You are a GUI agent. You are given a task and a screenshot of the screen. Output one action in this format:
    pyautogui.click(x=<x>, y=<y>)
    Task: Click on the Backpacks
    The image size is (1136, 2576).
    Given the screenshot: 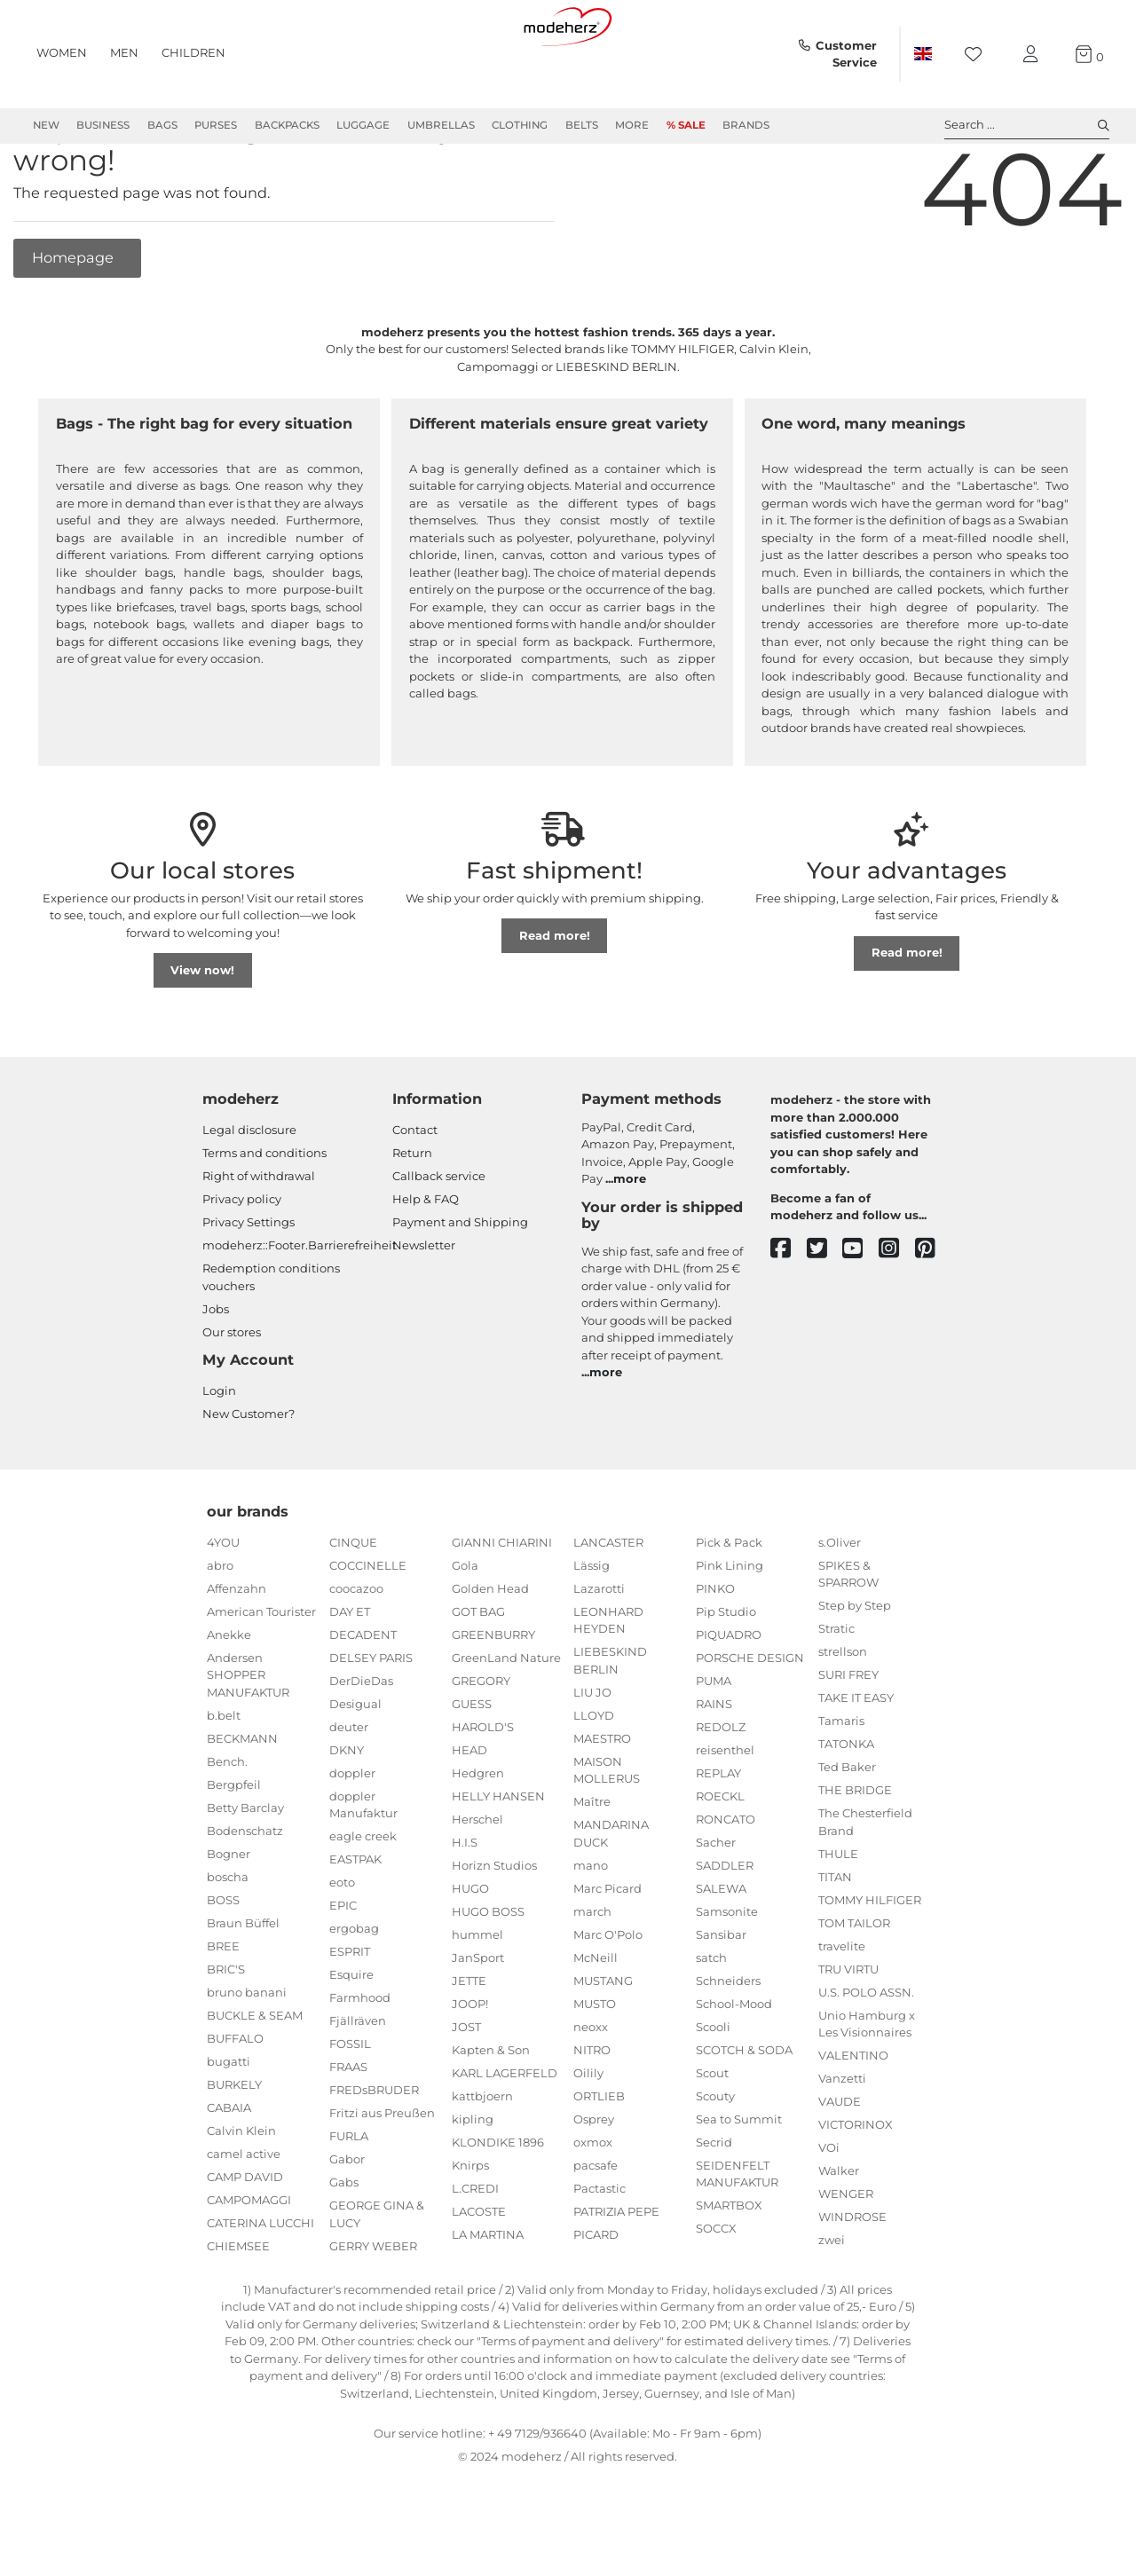 What is the action you would take?
    pyautogui.click(x=287, y=125)
    